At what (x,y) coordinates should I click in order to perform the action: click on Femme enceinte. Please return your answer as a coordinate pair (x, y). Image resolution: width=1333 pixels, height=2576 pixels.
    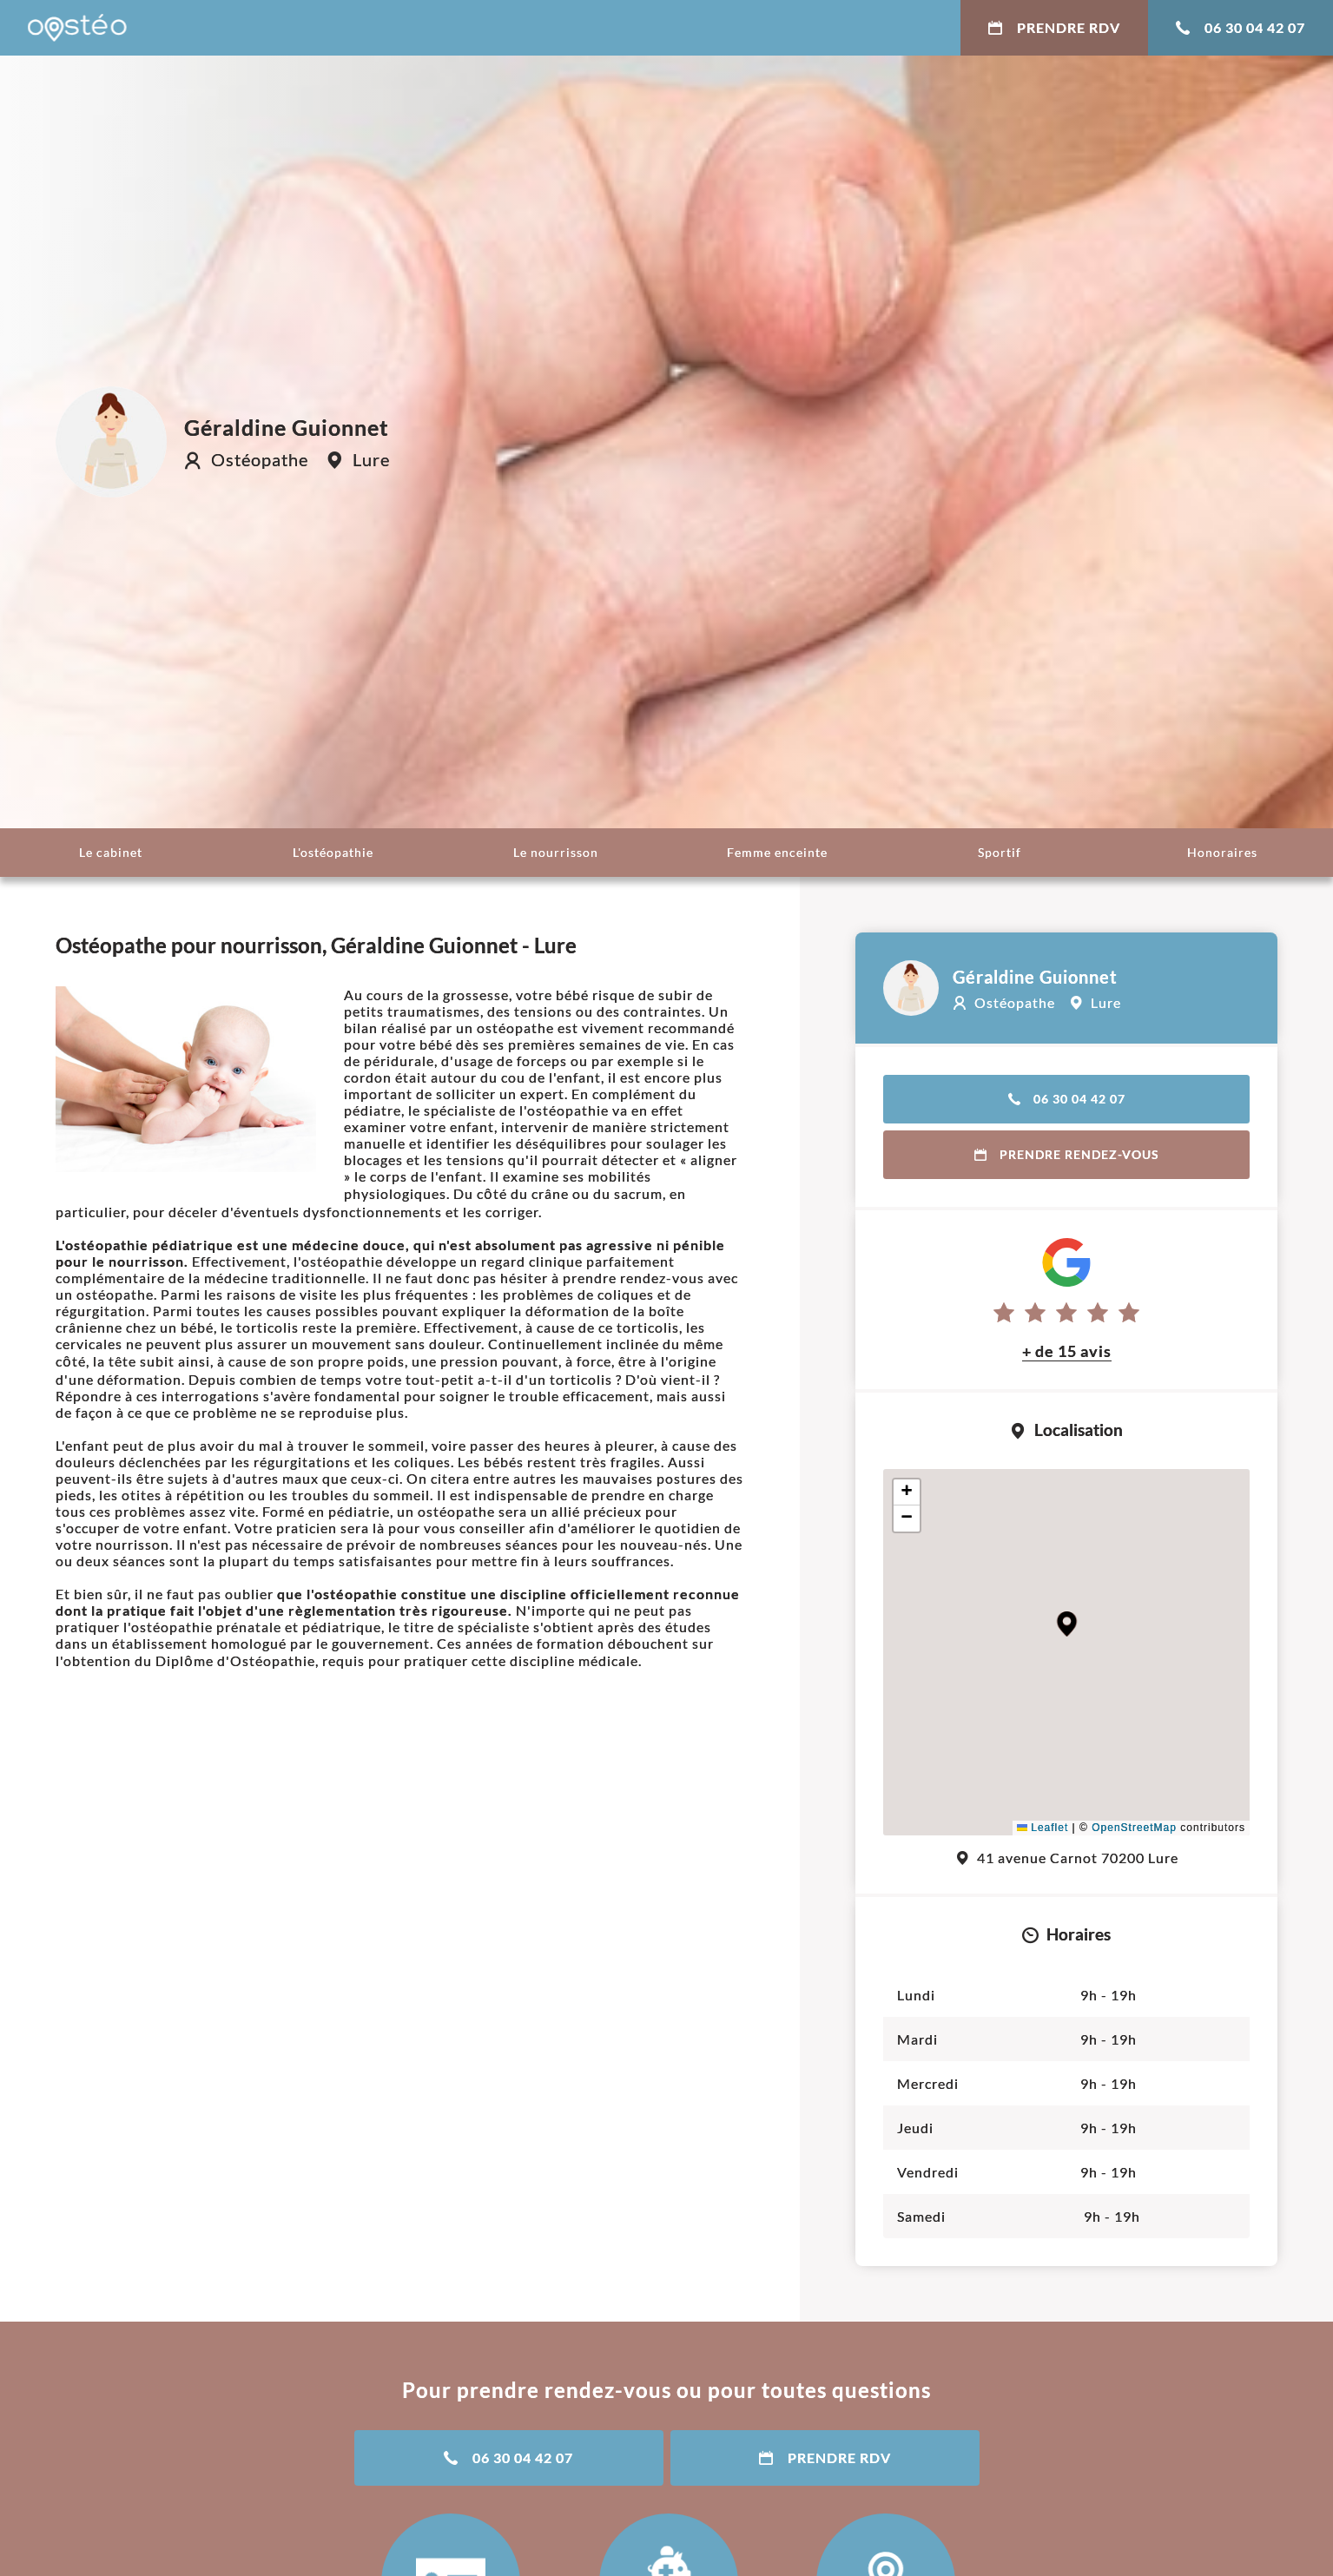
    Looking at the image, I should click on (777, 852).